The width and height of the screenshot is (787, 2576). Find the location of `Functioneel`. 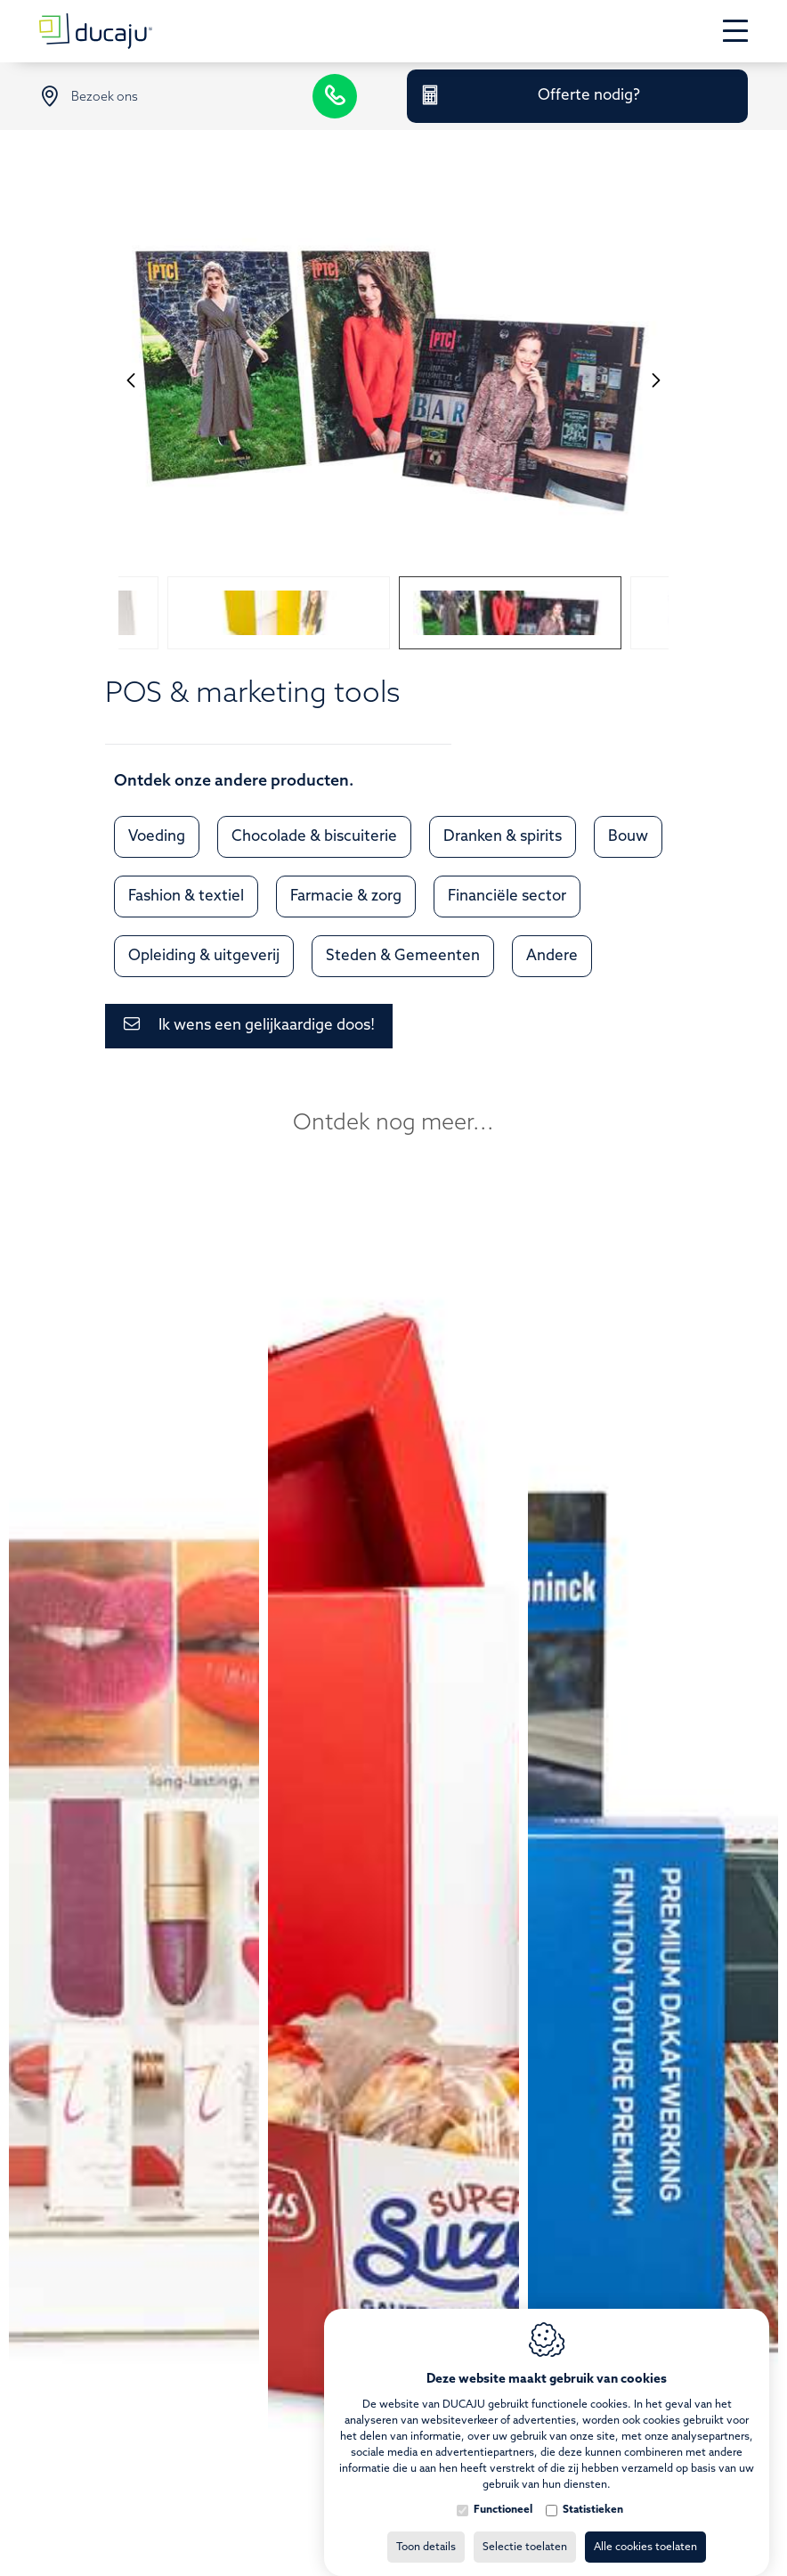

Functioneel is located at coordinates (503, 2492).